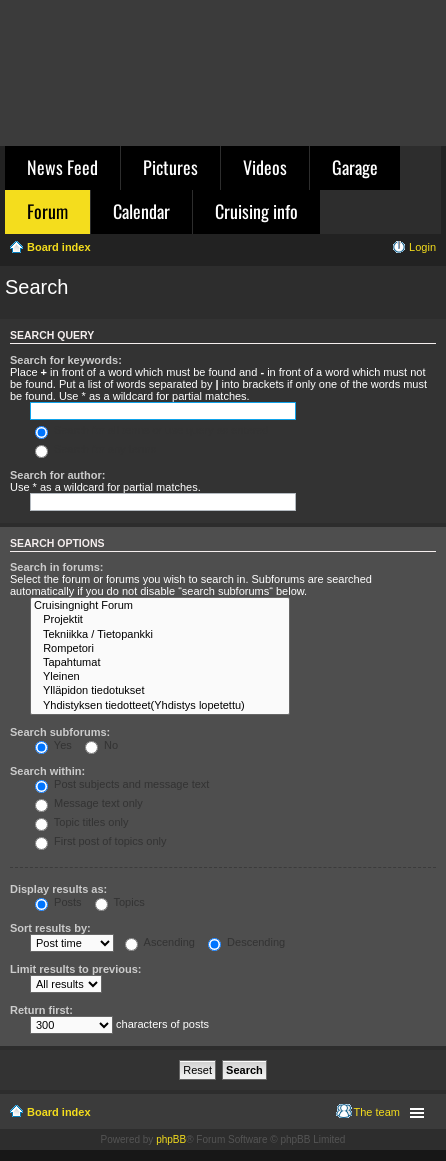  What do you see at coordinates (265, 167) in the screenshot?
I see `Videos` at bounding box center [265, 167].